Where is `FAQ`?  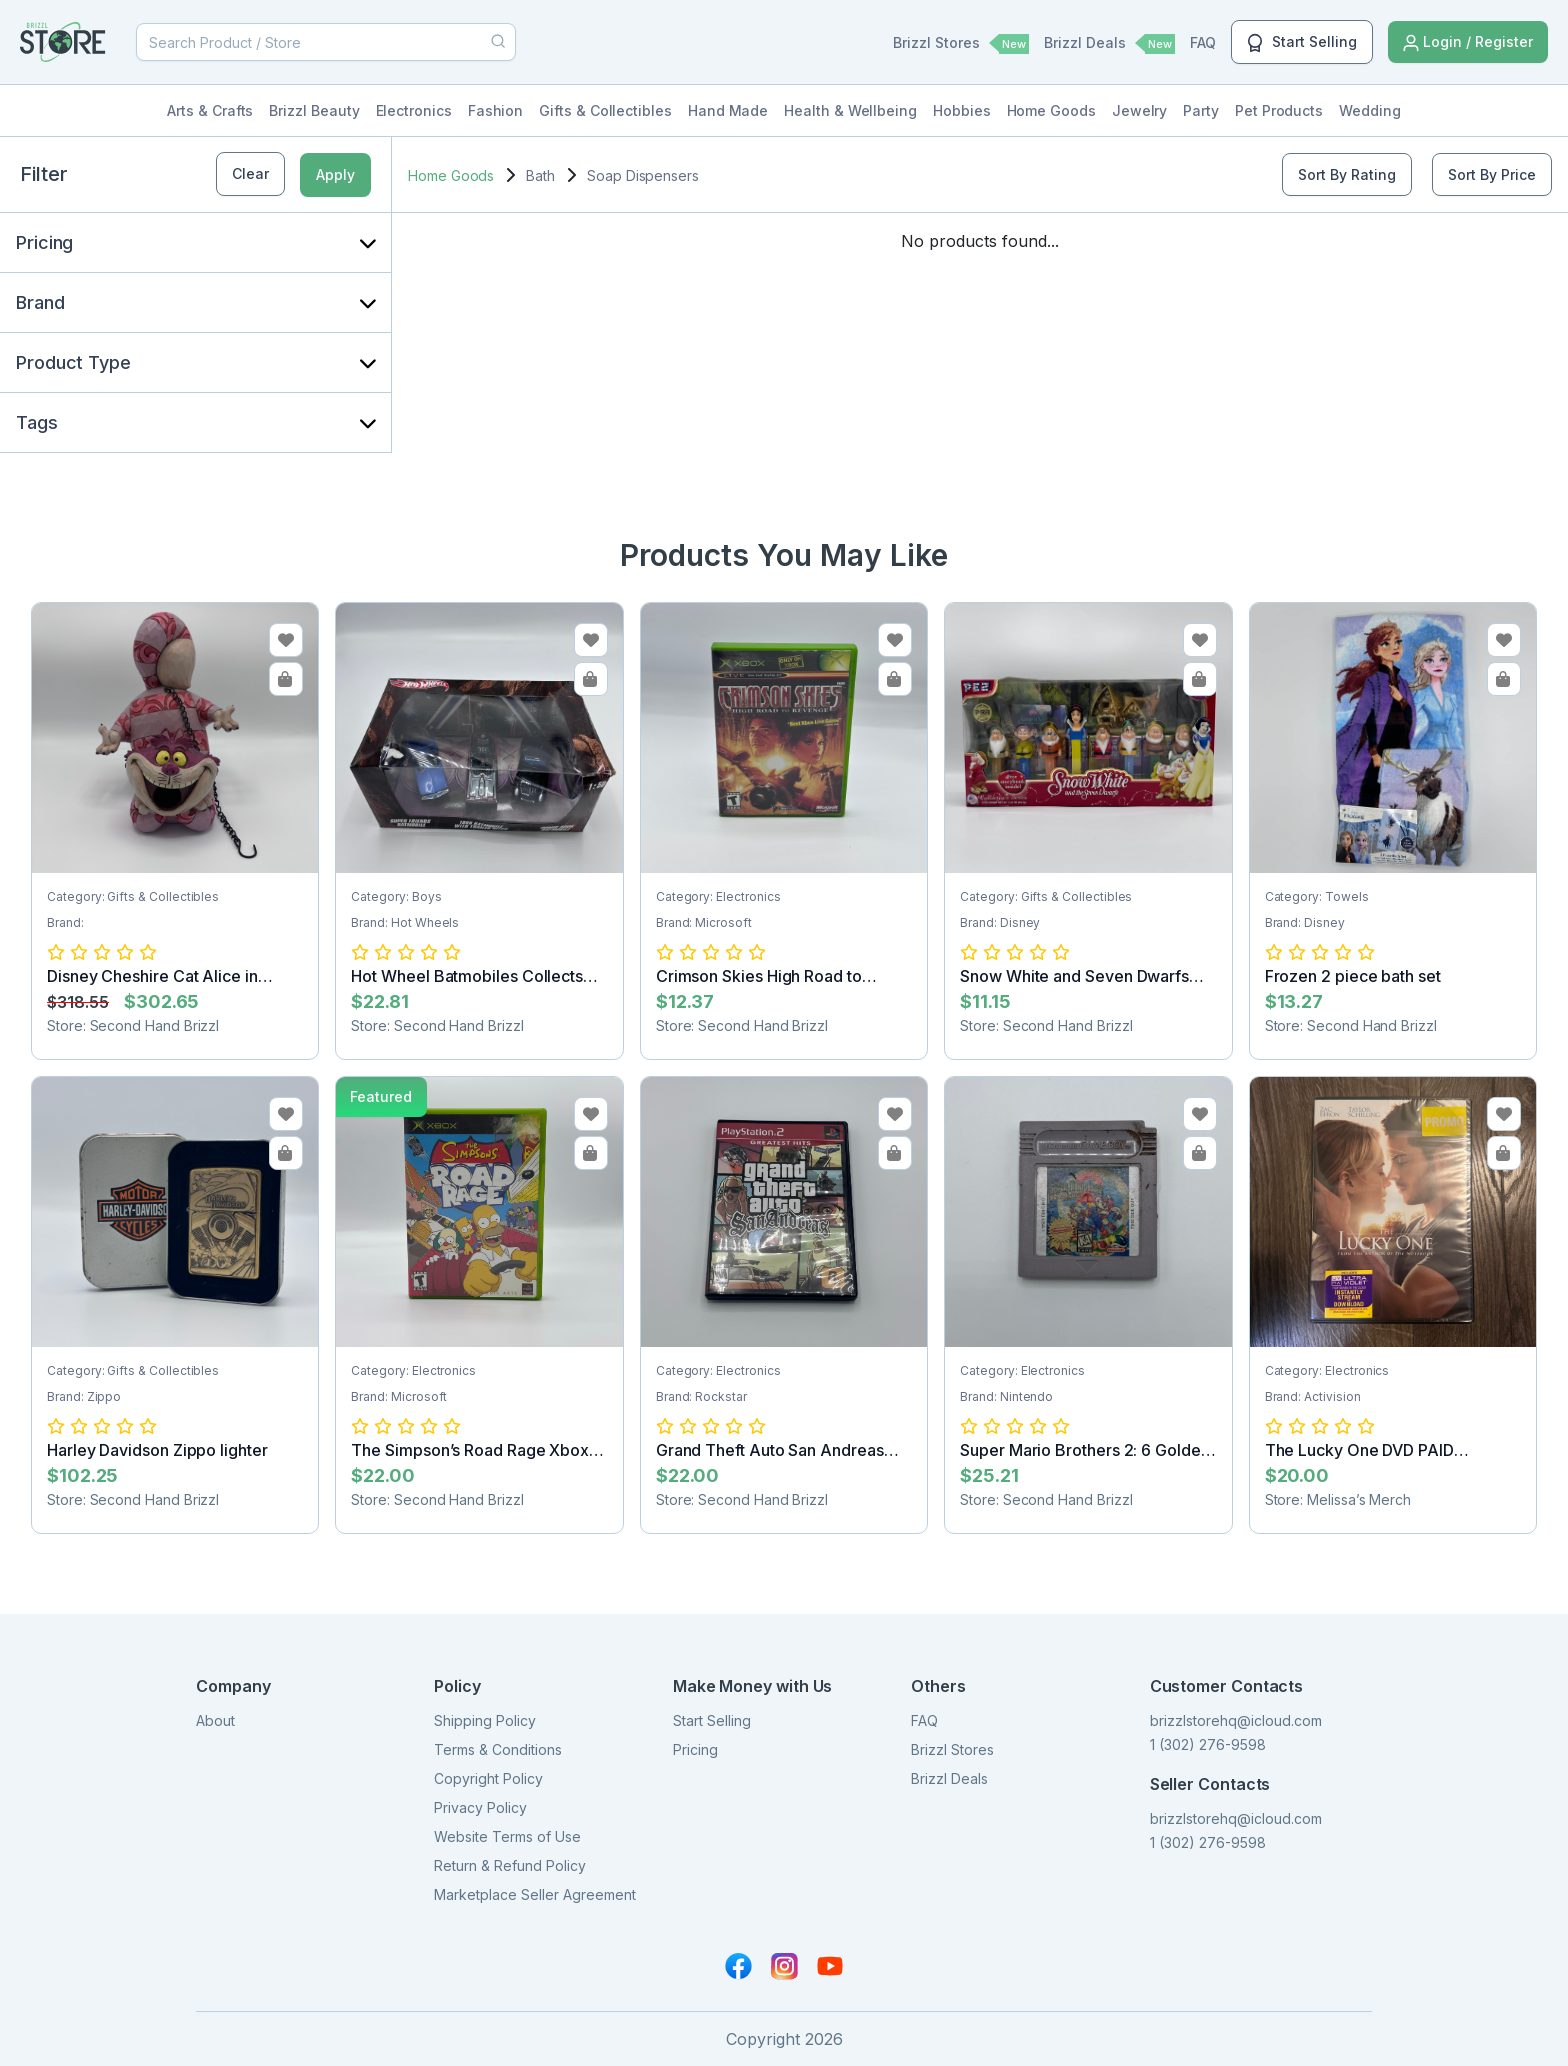
FAQ is located at coordinates (1203, 42).